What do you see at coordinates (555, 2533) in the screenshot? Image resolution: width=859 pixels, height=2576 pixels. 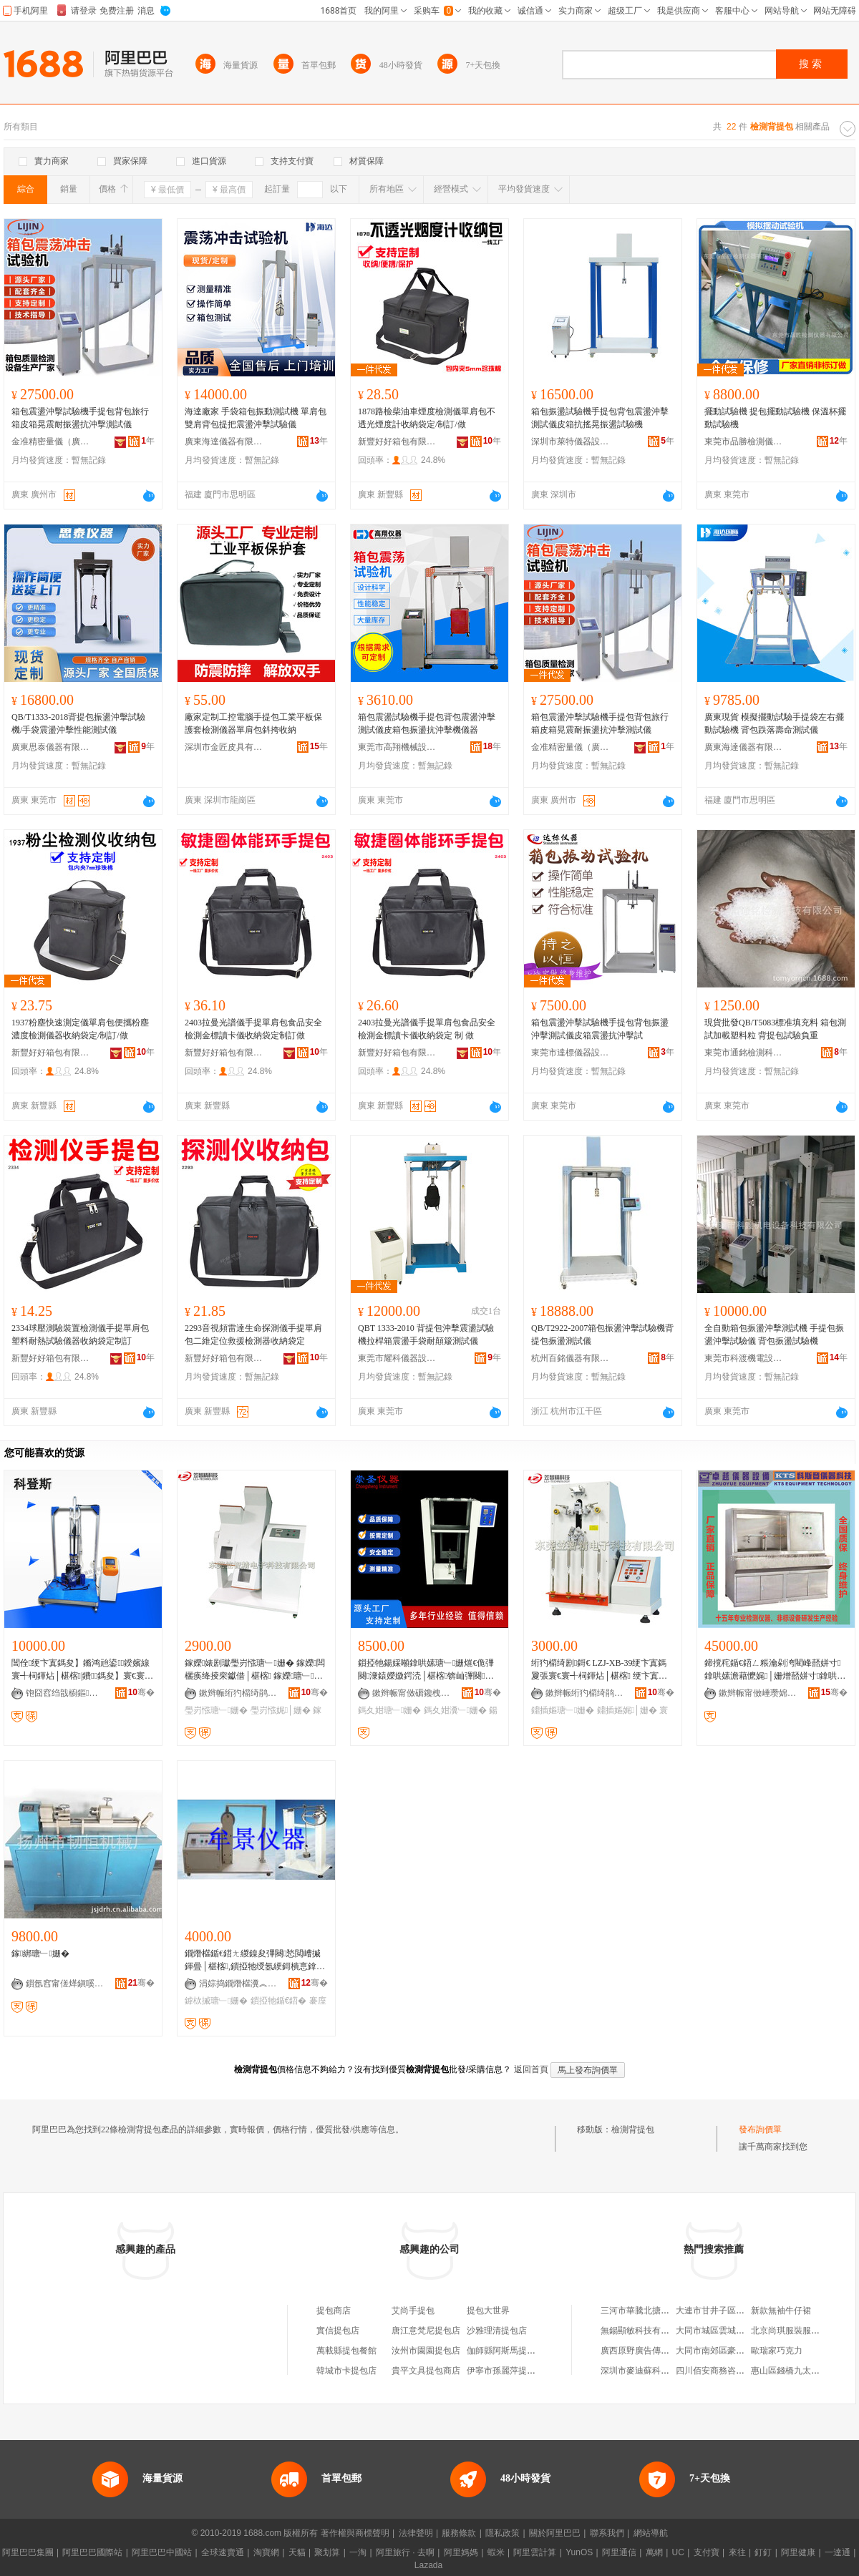 I see `關於阿里巴巴` at bounding box center [555, 2533].